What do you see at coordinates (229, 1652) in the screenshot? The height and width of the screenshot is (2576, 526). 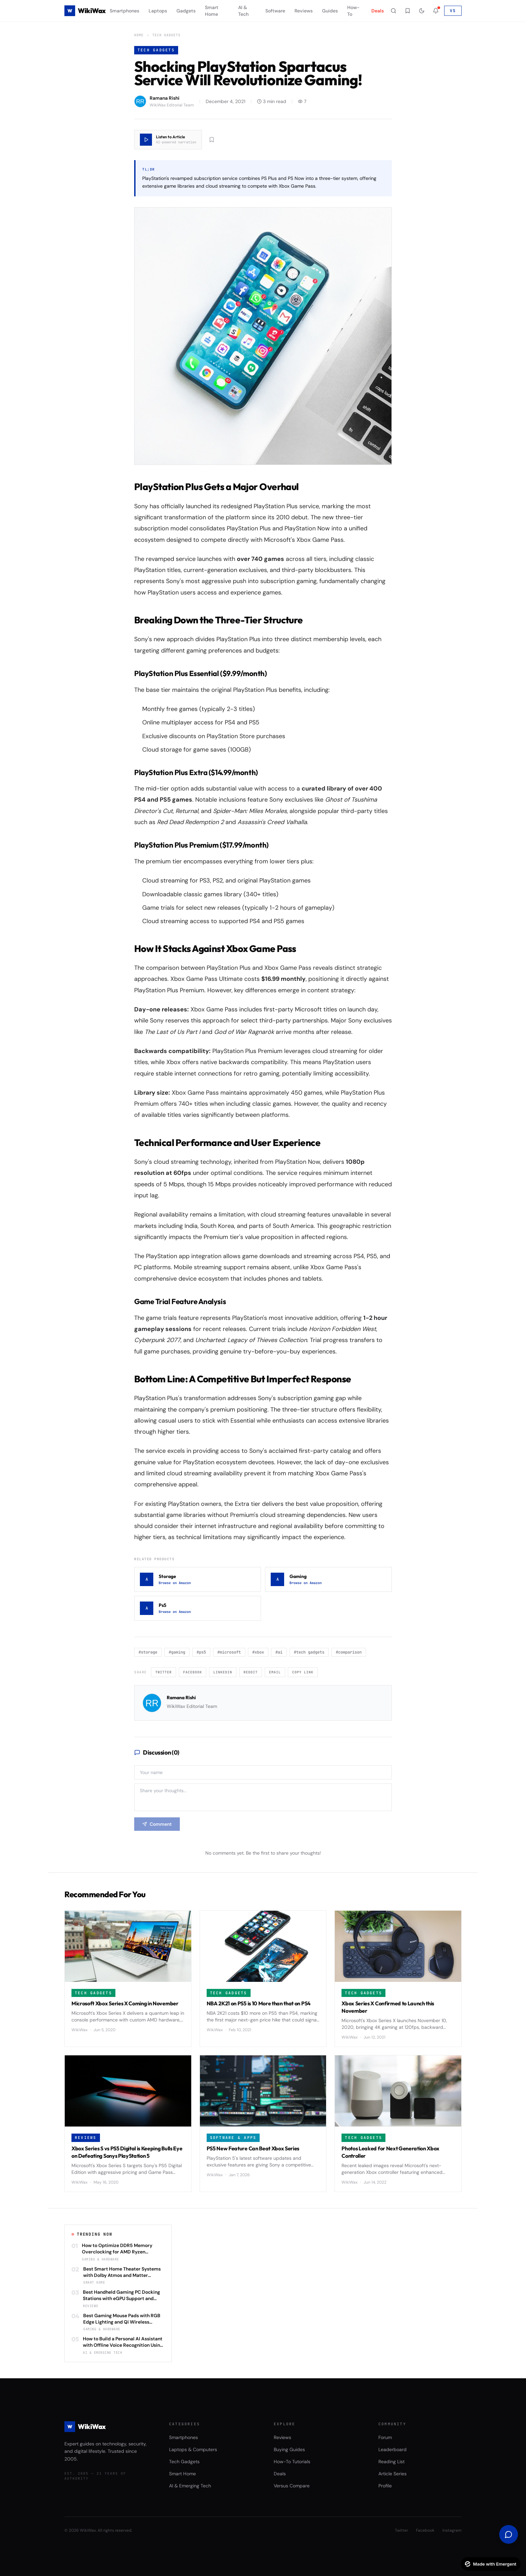 I see `#microsoft` at bounding box center [229, 1652].